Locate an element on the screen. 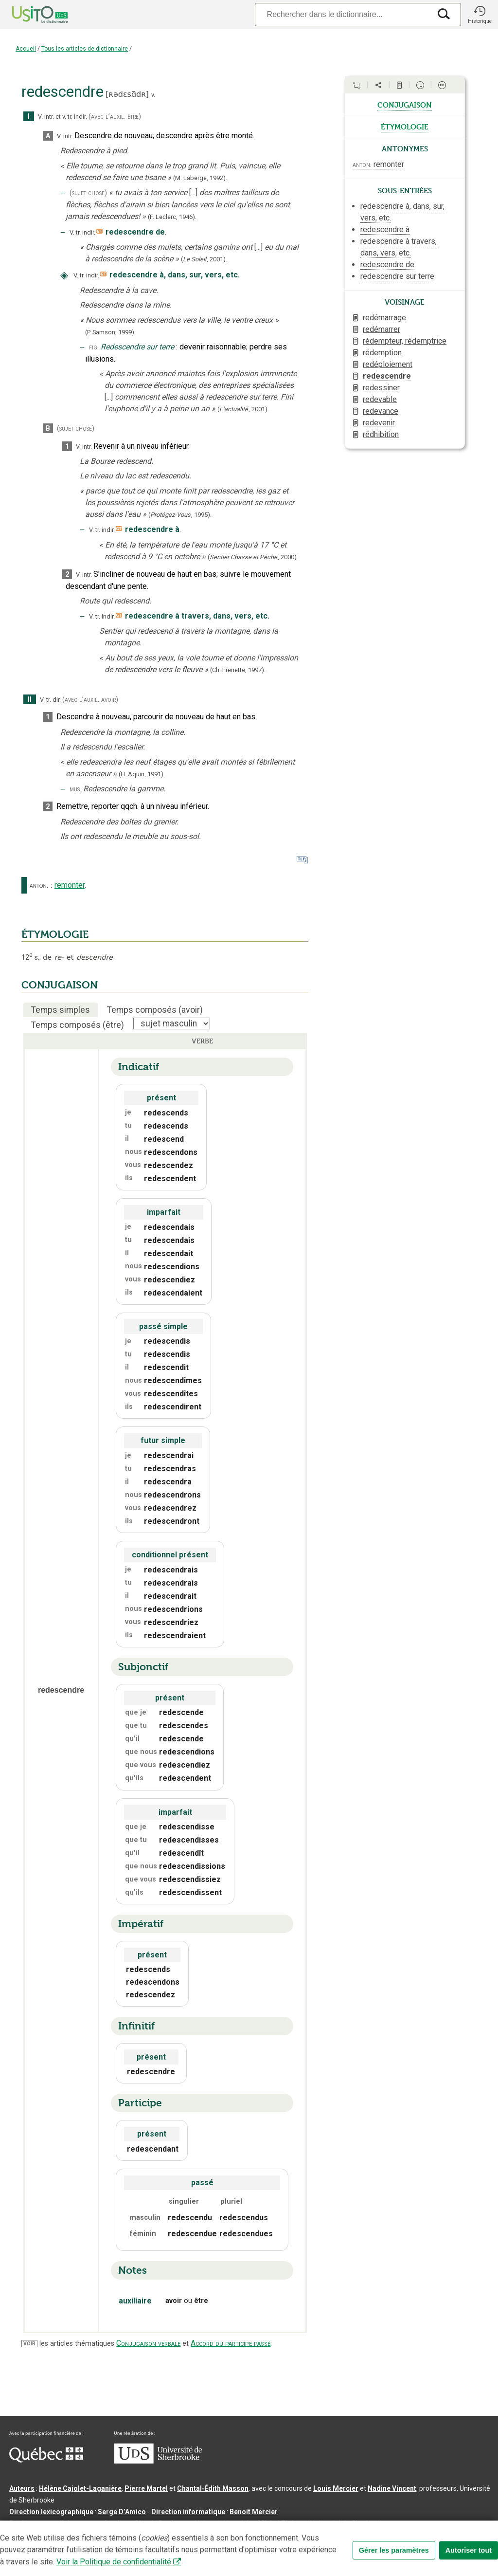 The image size is (498, 2576). ʀədɛsɑ̃dʀ is located at coordinates (127, 94).